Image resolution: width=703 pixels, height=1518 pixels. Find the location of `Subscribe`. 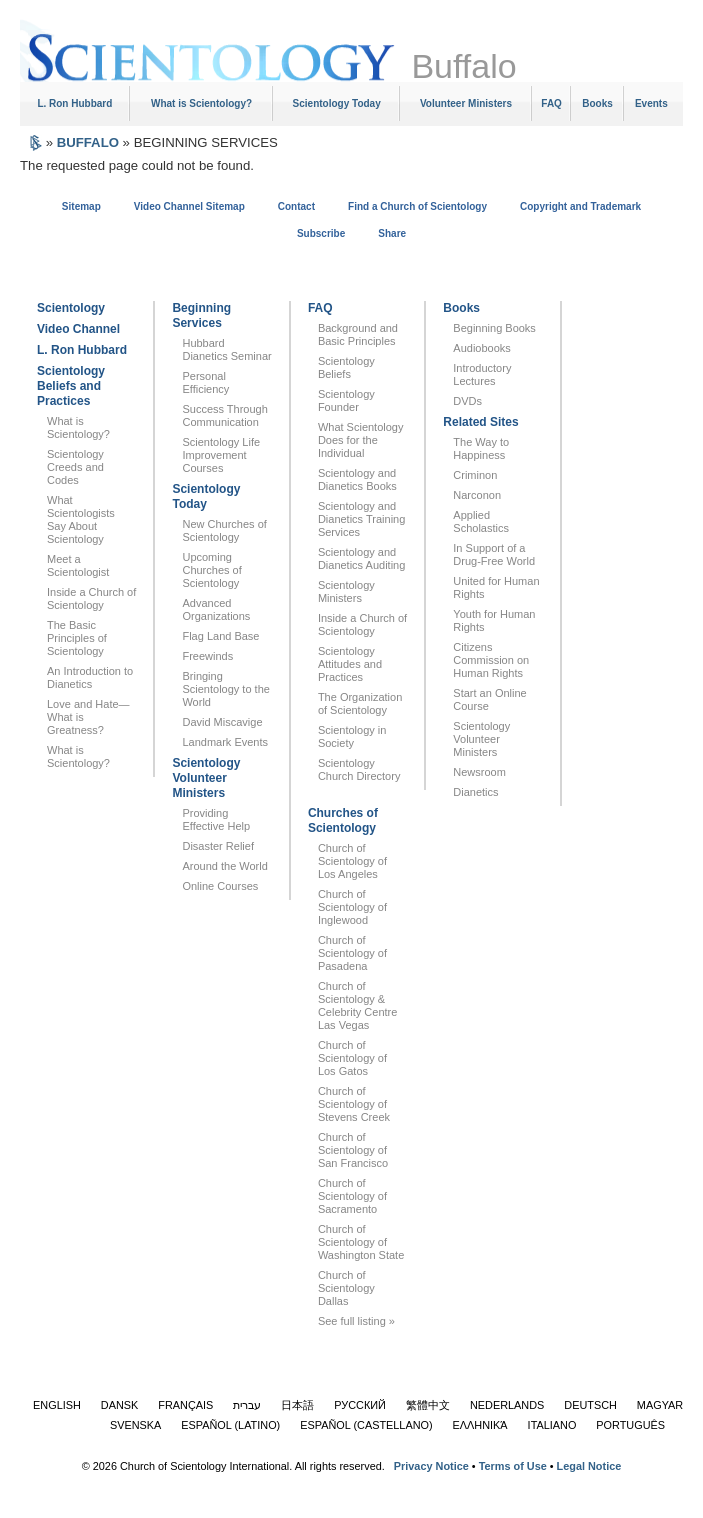

Subscribe is located at coordinates (321, 233).